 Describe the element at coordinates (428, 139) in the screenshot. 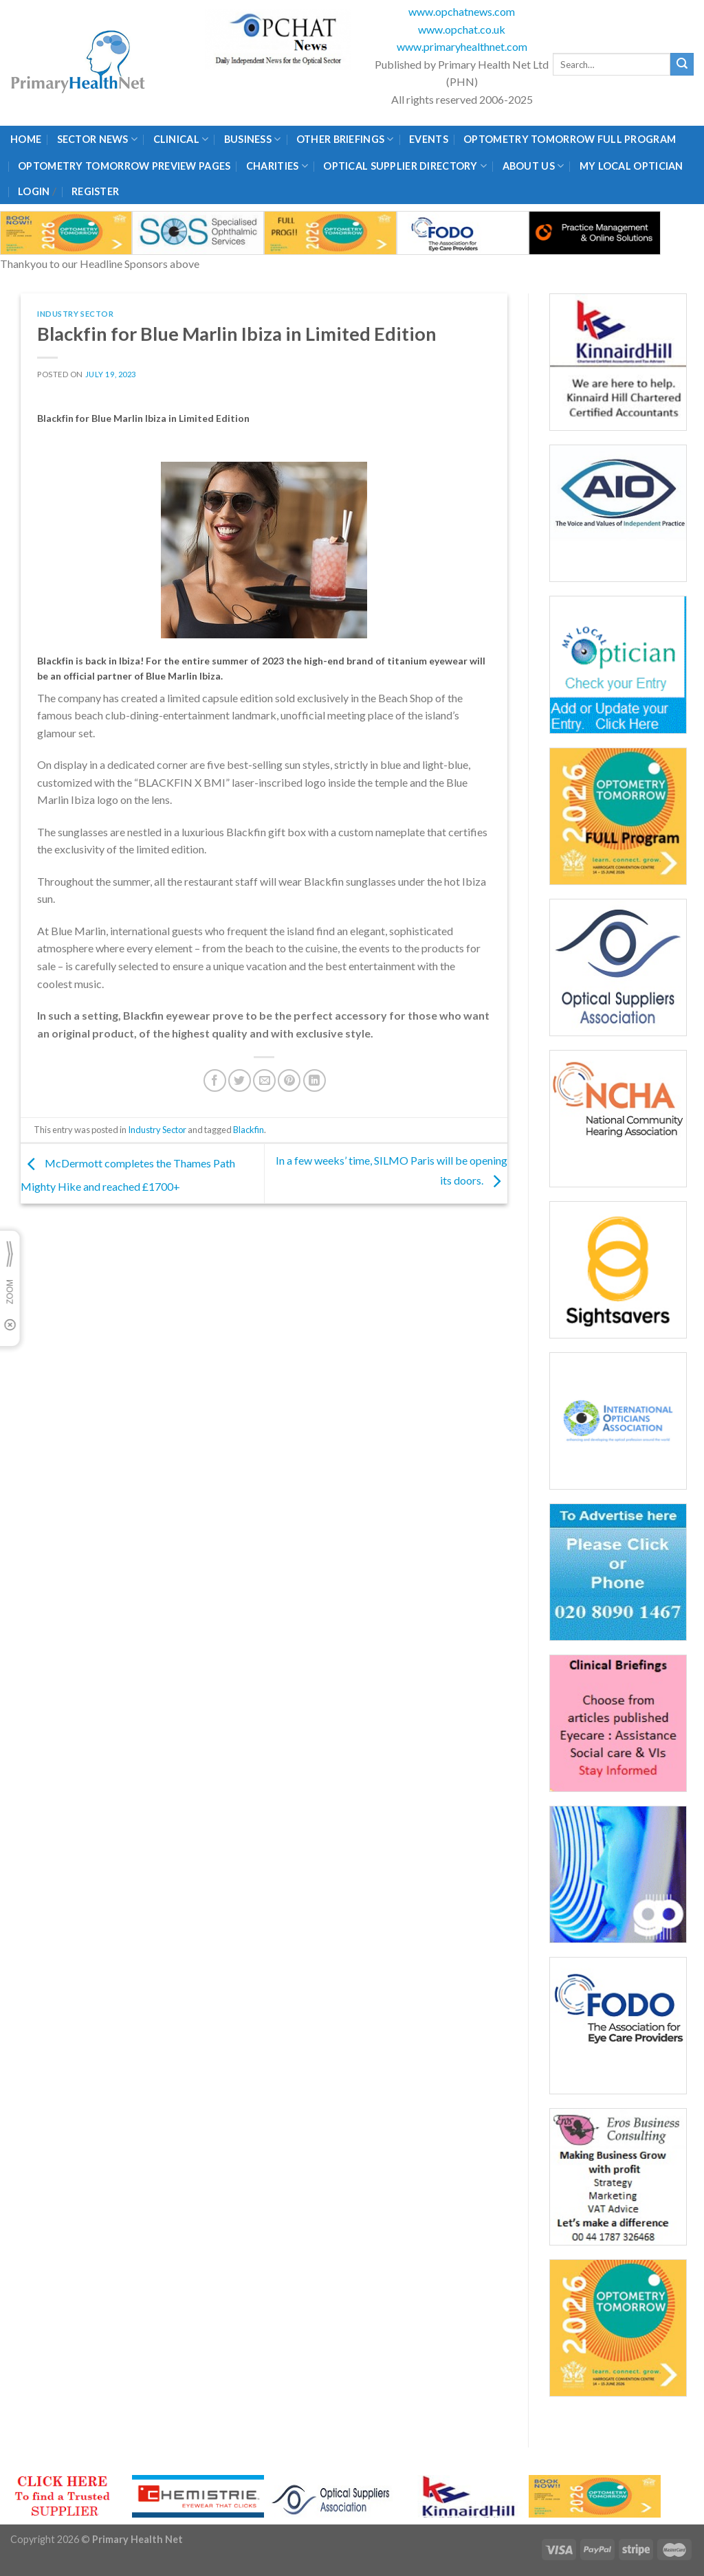

I see `Events` at that location.